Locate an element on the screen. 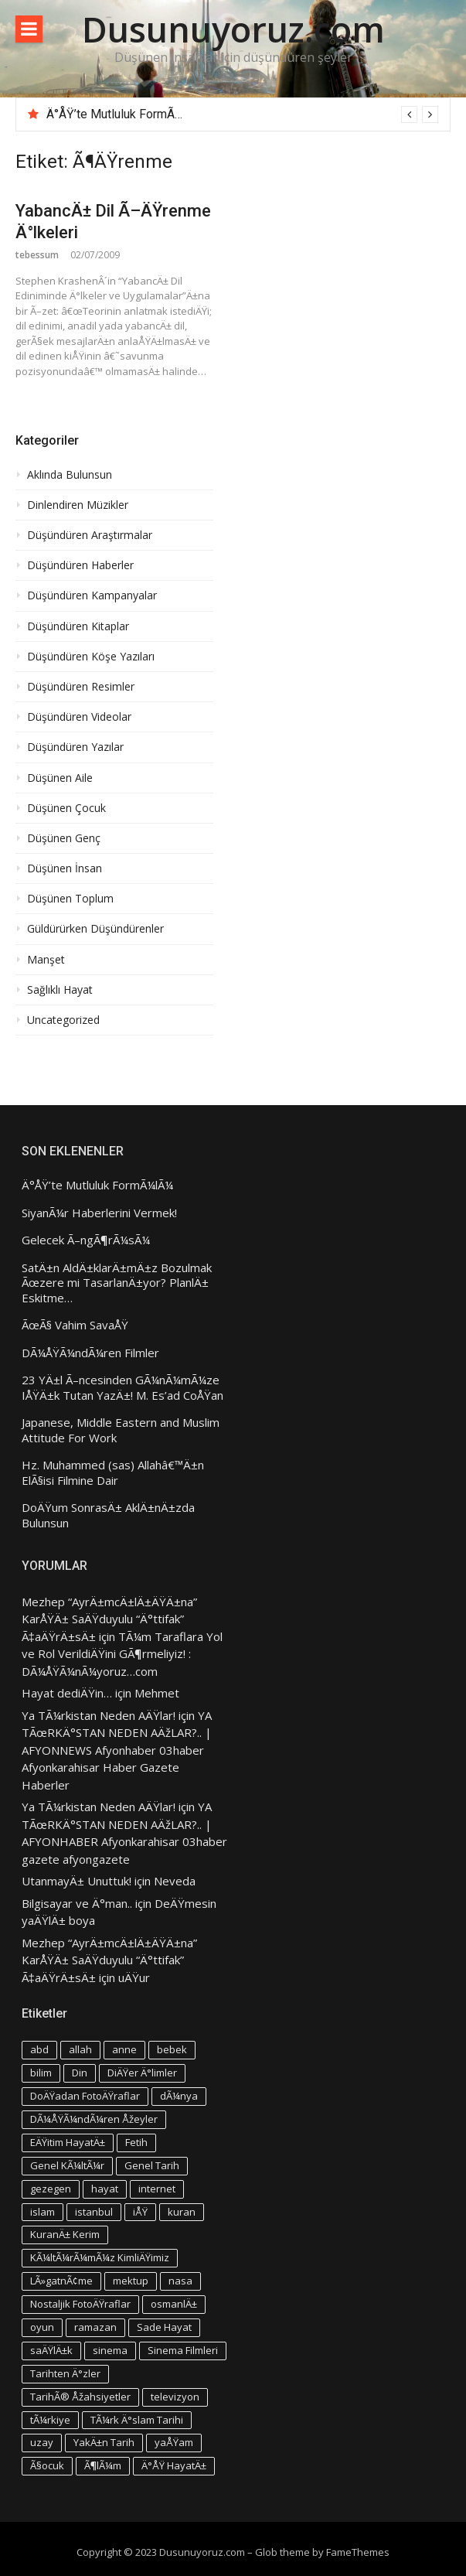 Image resolution: width=466 pixels, height=2576 pixels. Düşündüren Araştırmalar is located at coordinates (89, 535).